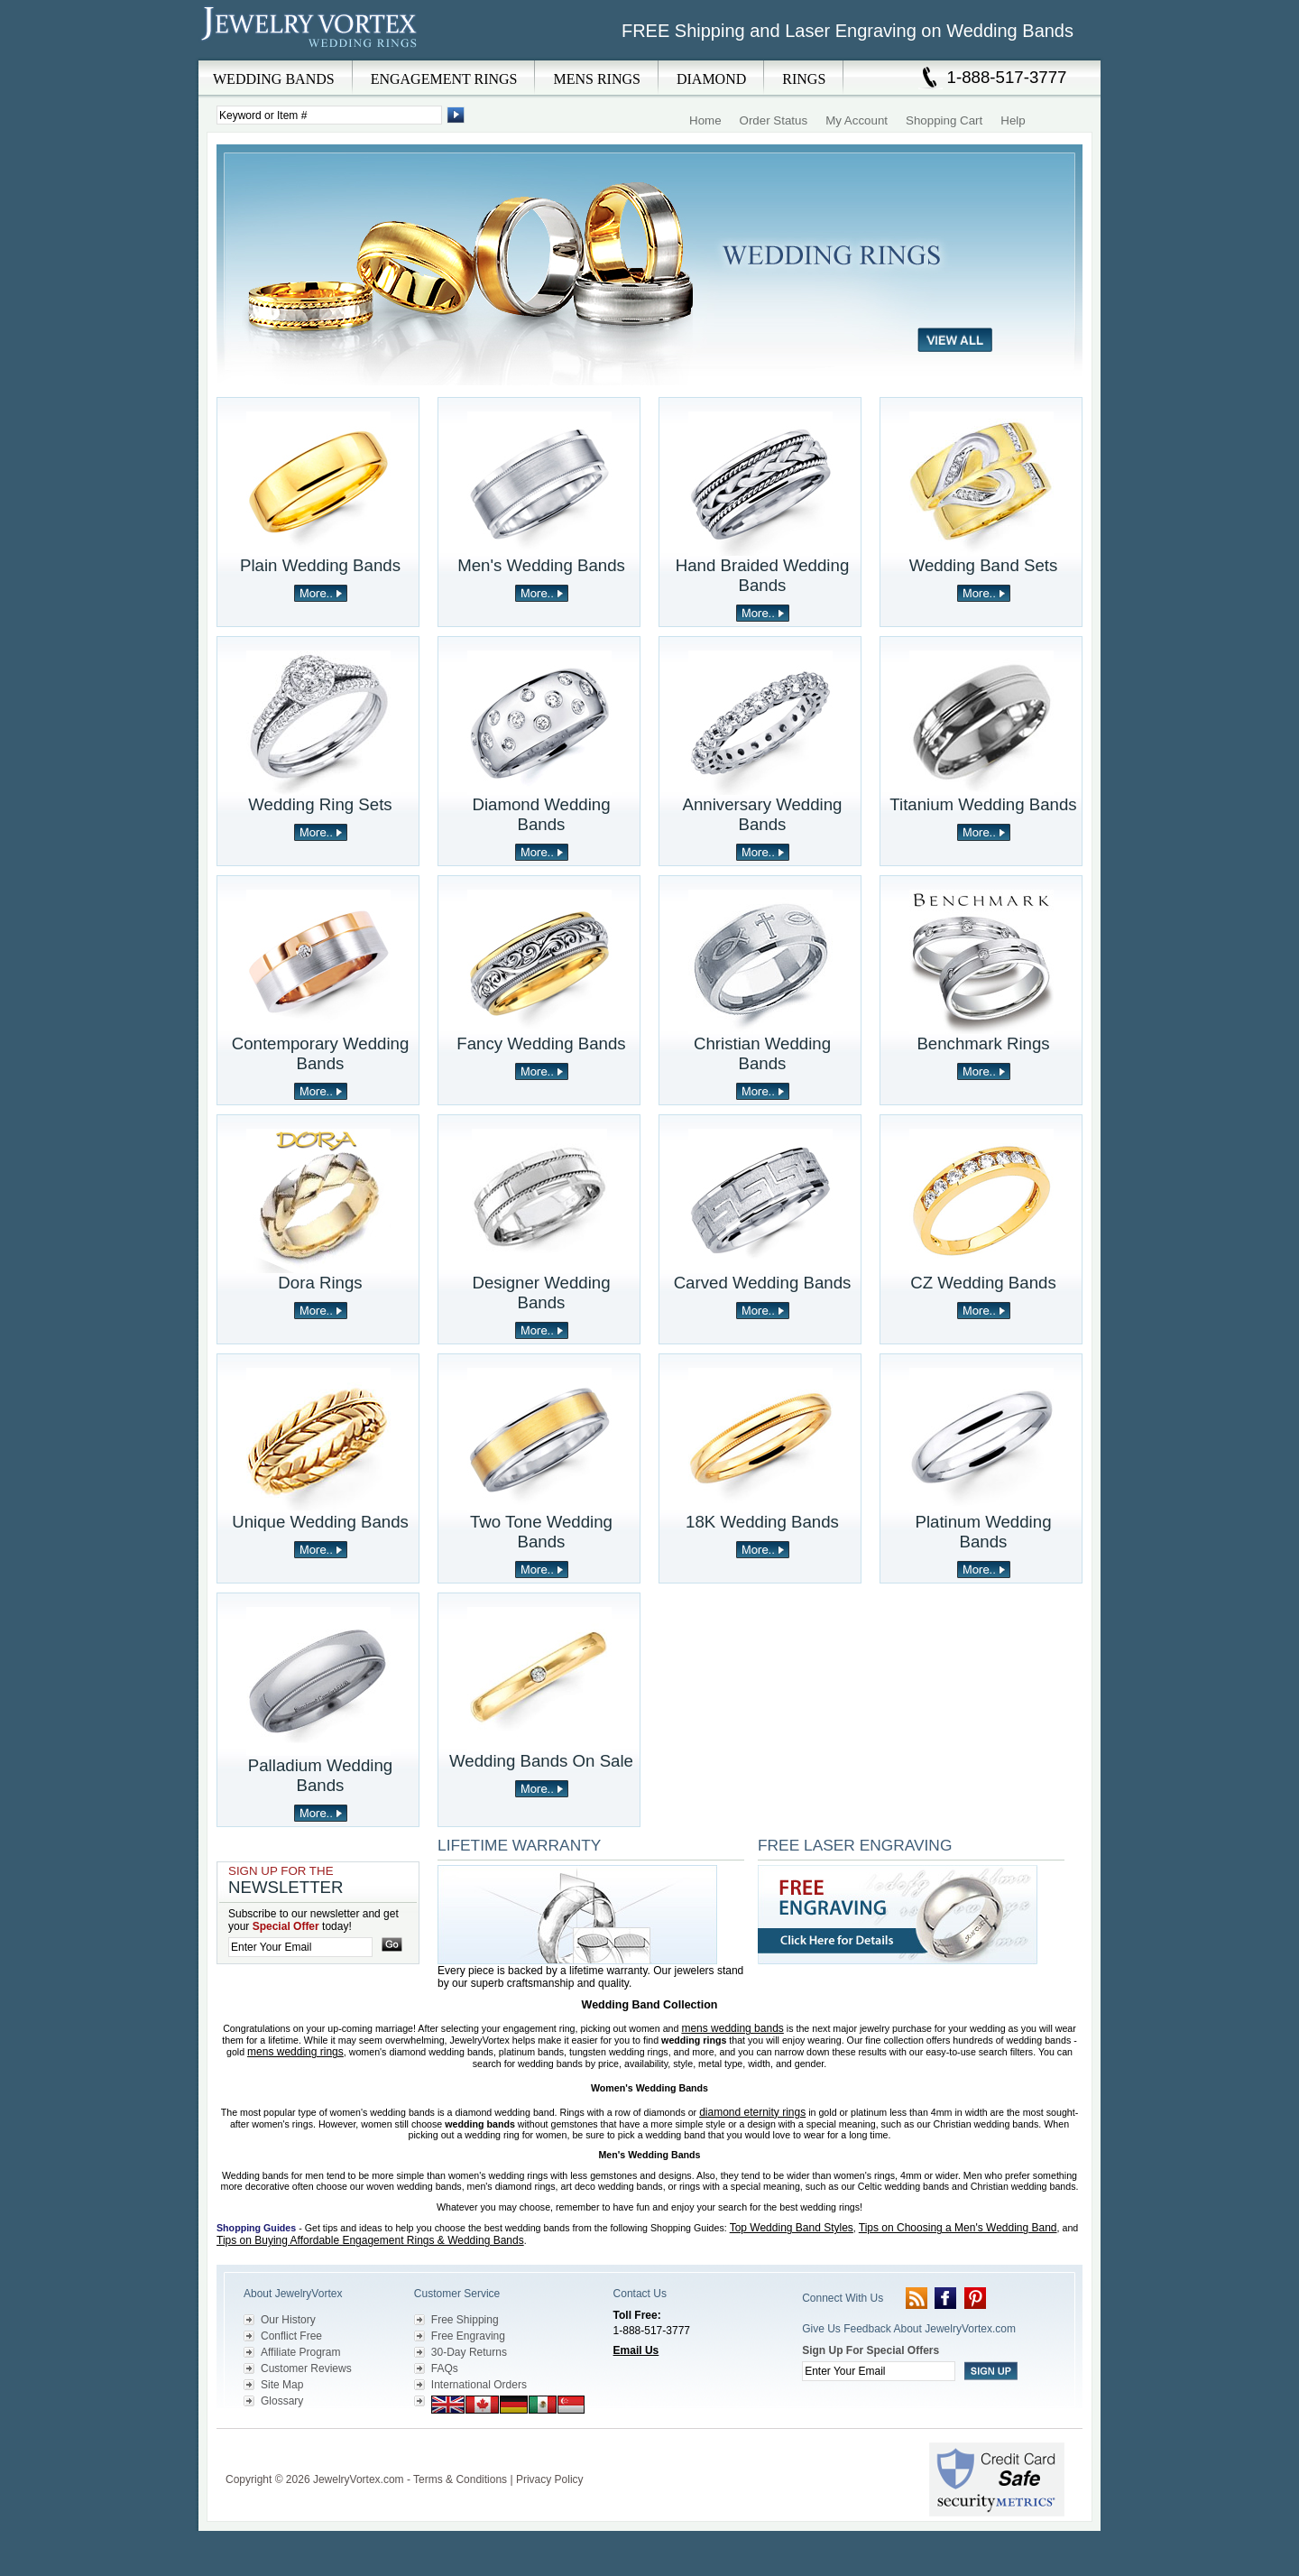  I want to click on Designer Wedding Bands, so click(541, 1292).